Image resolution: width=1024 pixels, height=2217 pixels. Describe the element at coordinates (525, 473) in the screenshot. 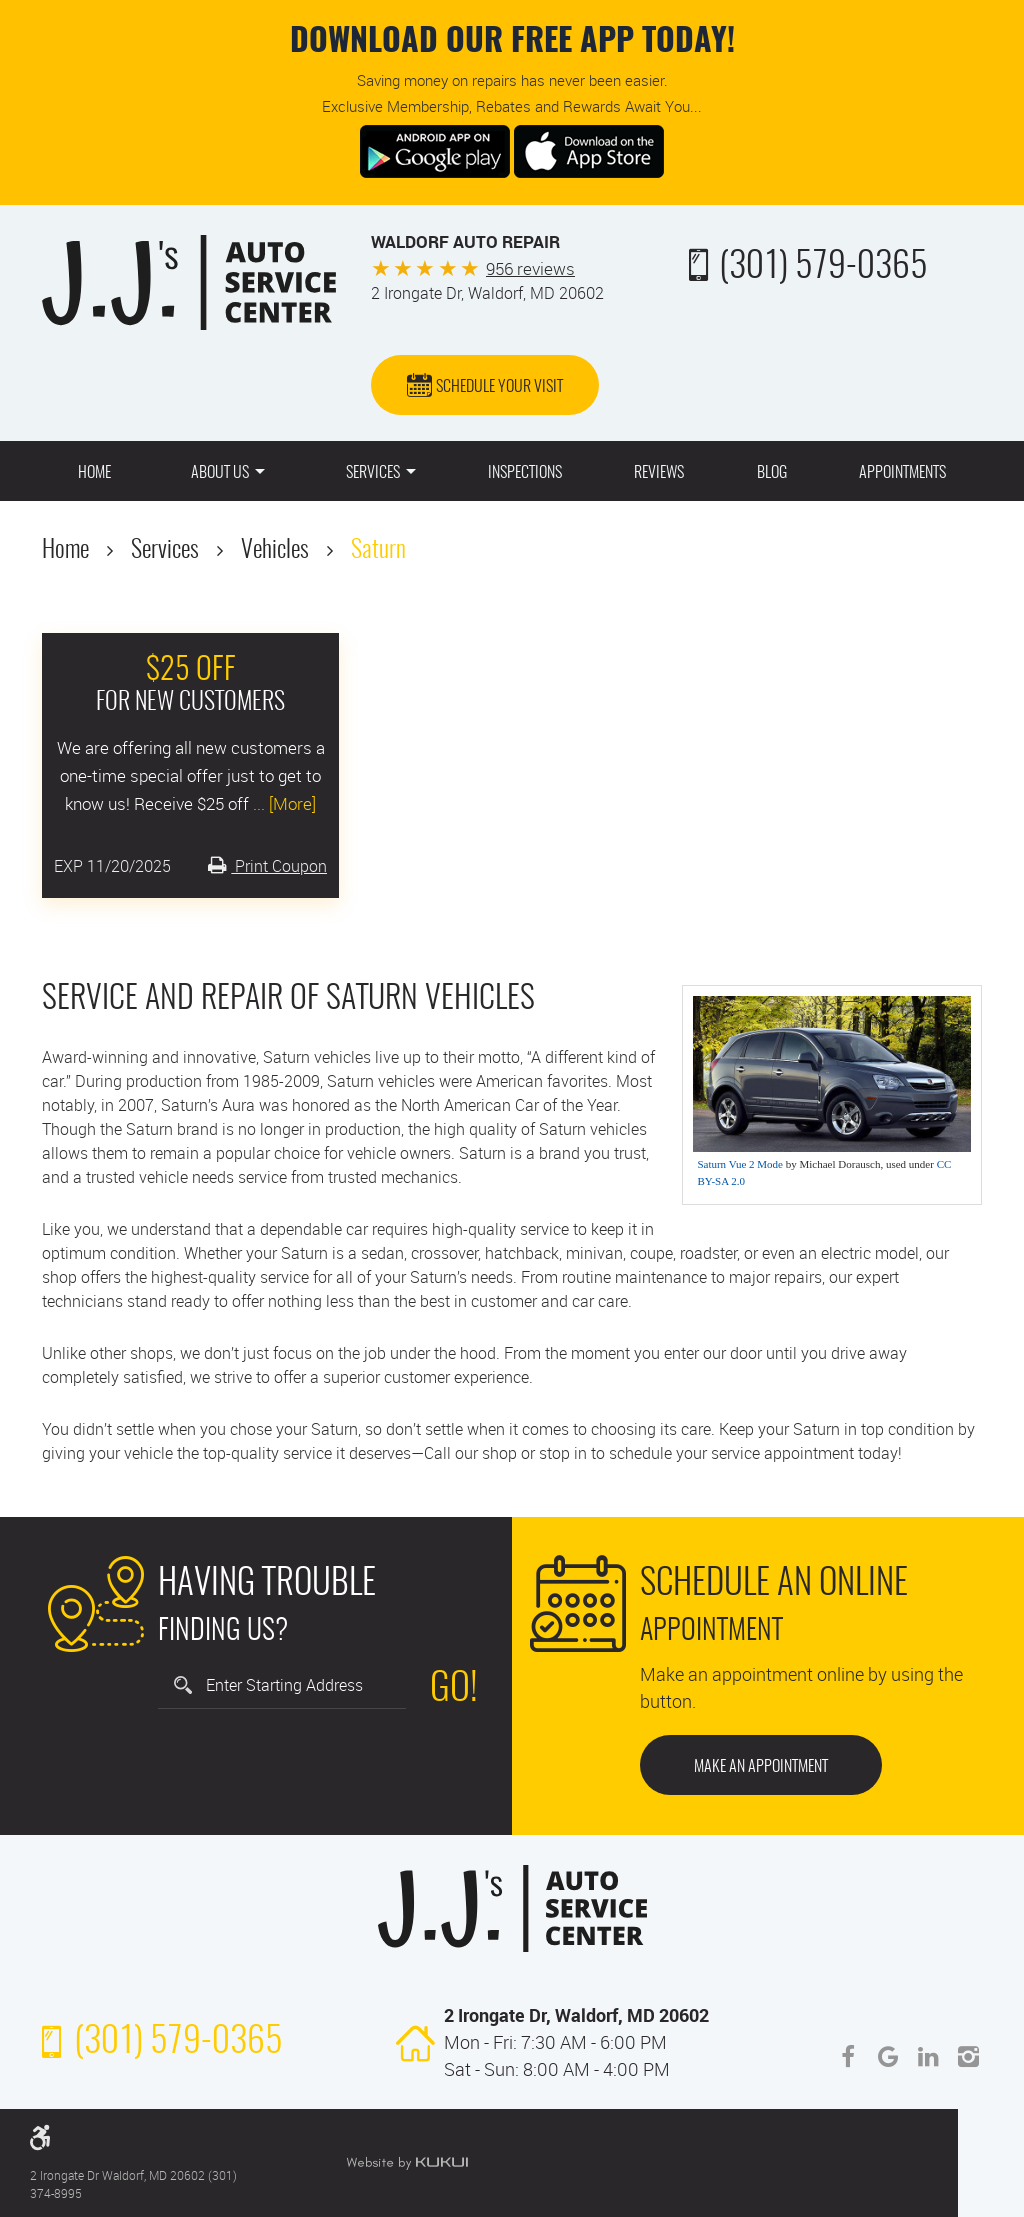

I see `Inspections` at that location.